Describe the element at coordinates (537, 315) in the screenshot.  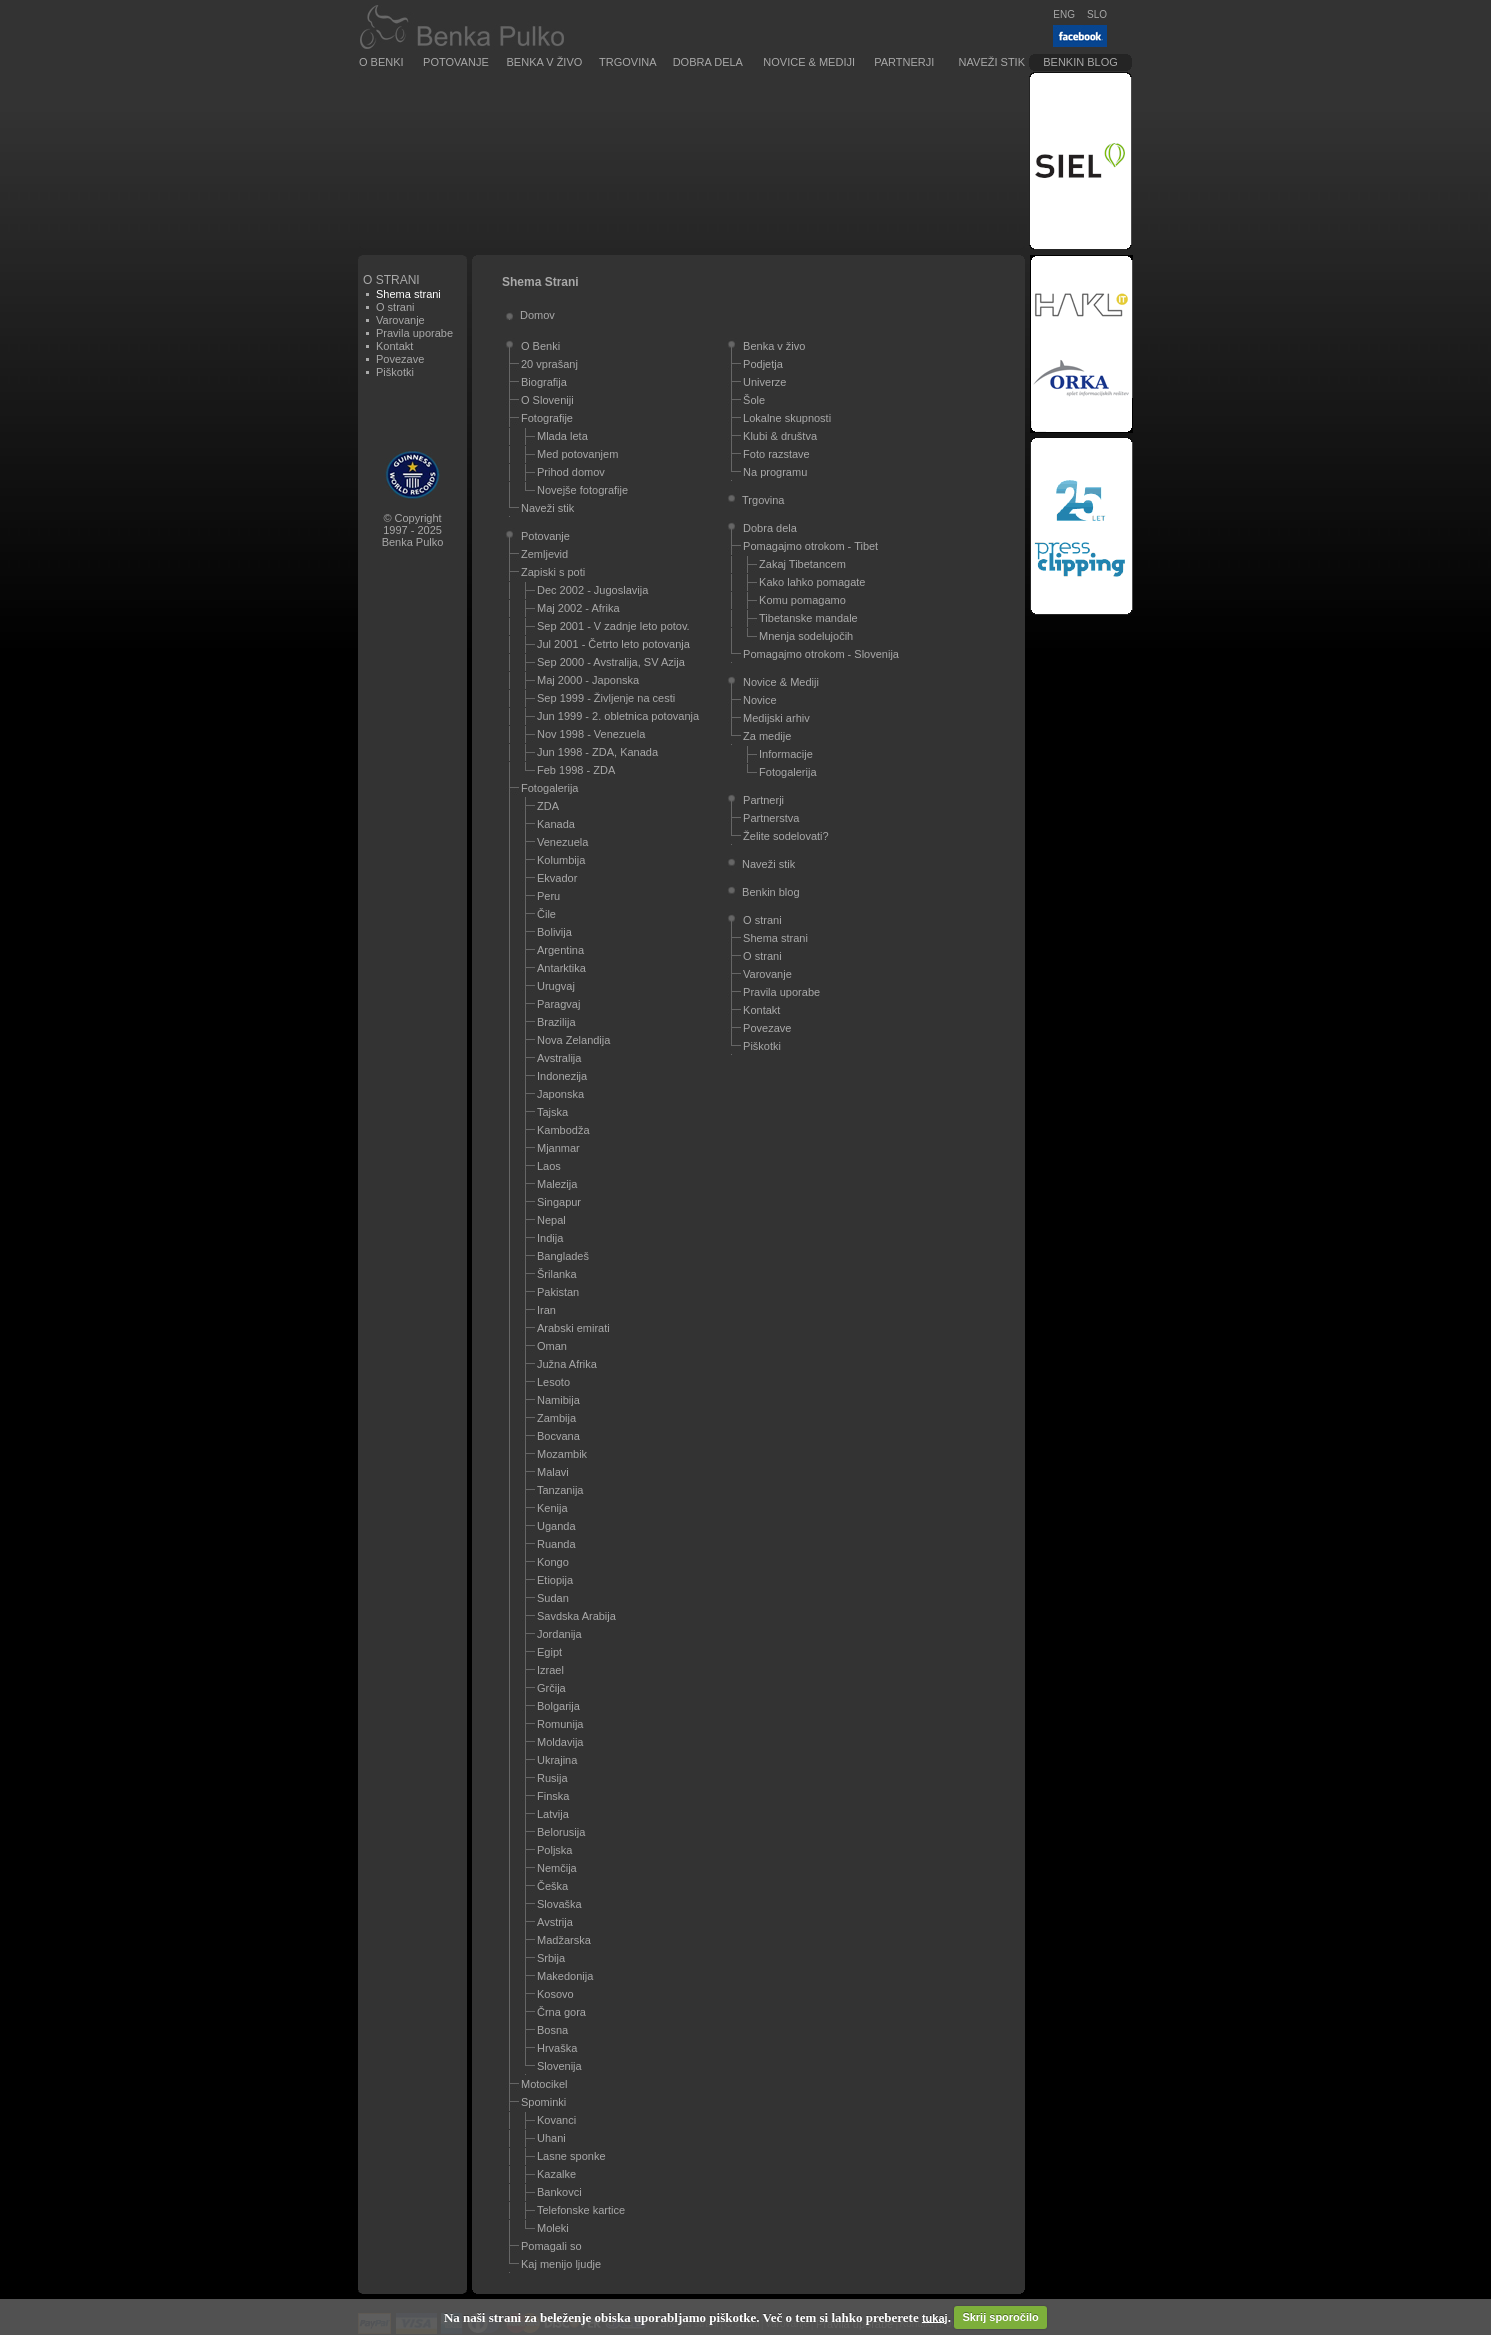
I see `Domov` at that location.